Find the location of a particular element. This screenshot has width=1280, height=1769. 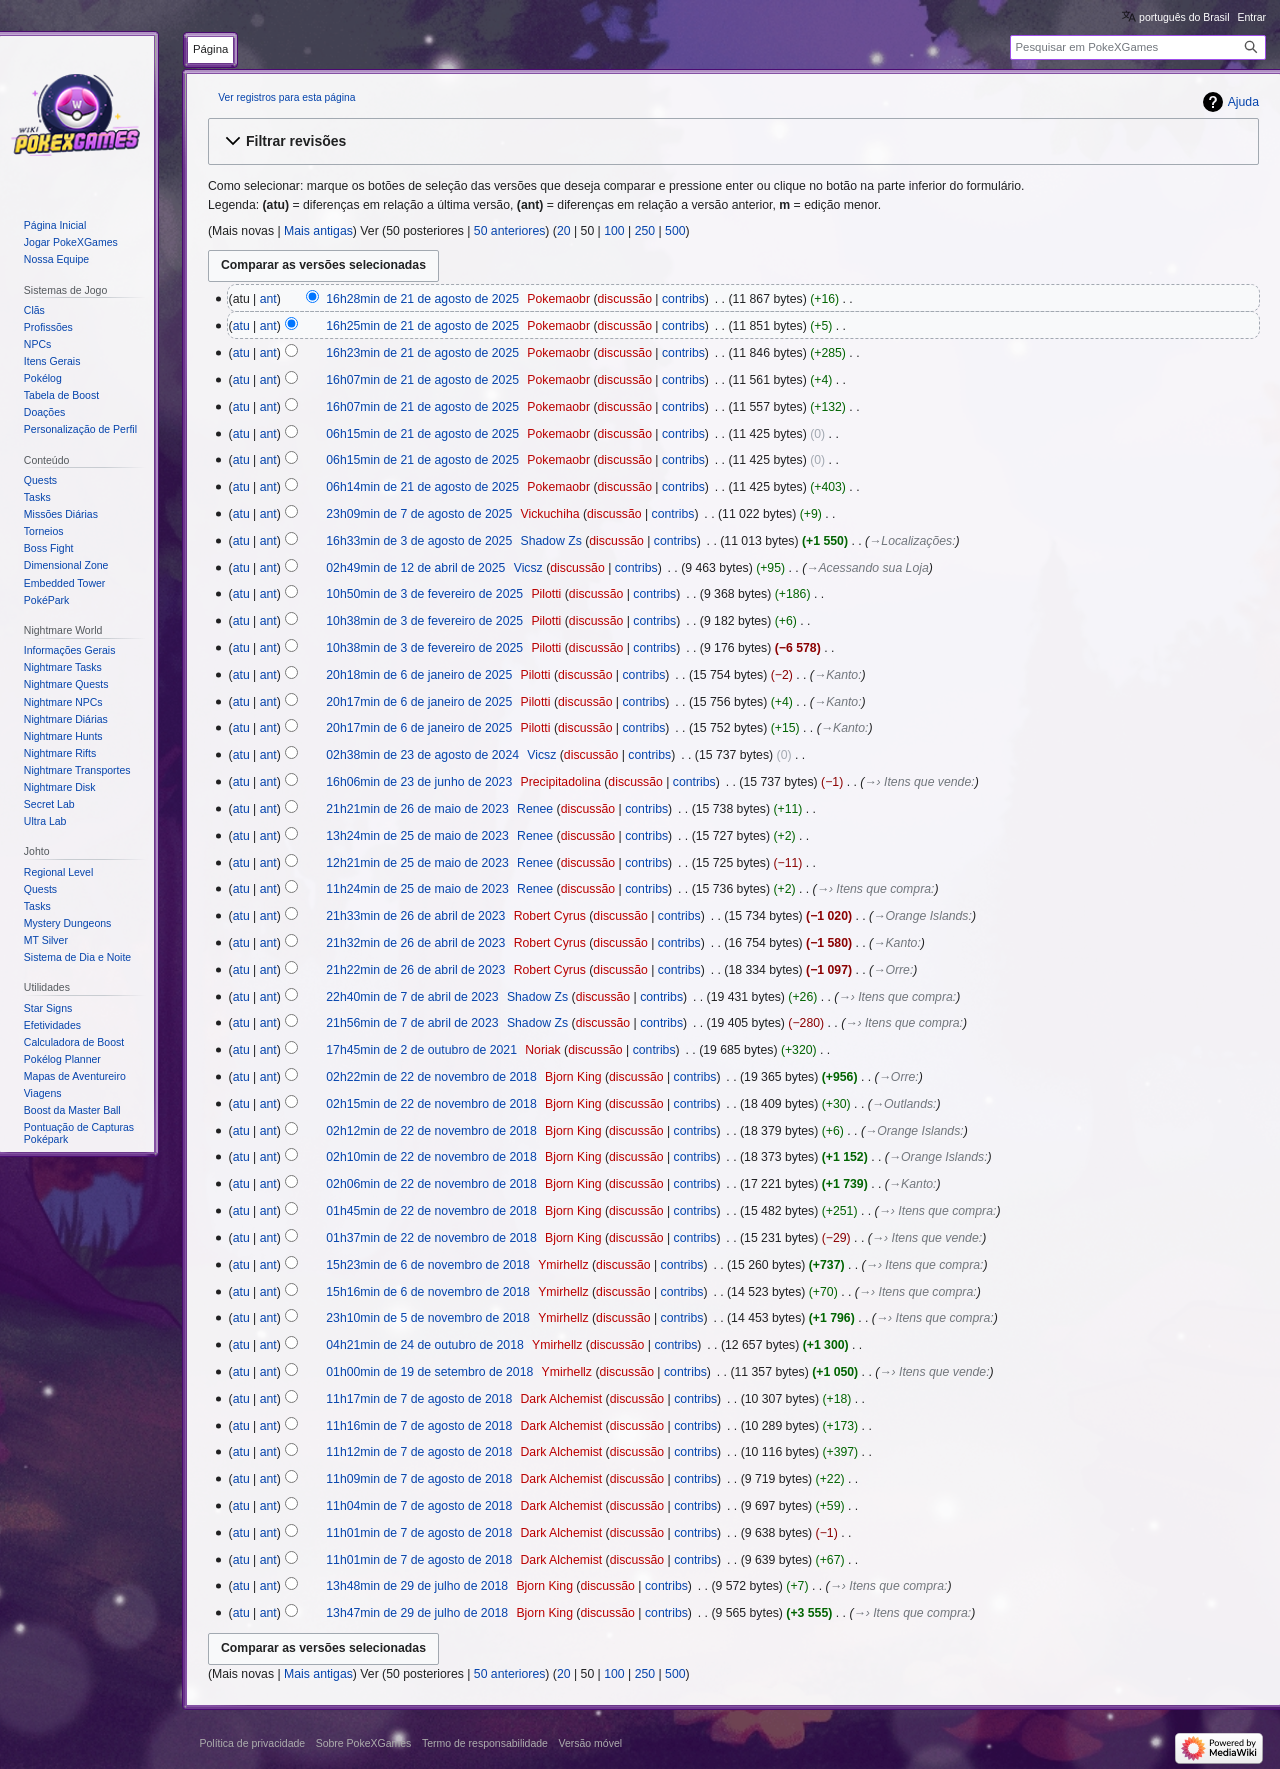

Termo de responsabilidade is located at coordinates (485, 1743).